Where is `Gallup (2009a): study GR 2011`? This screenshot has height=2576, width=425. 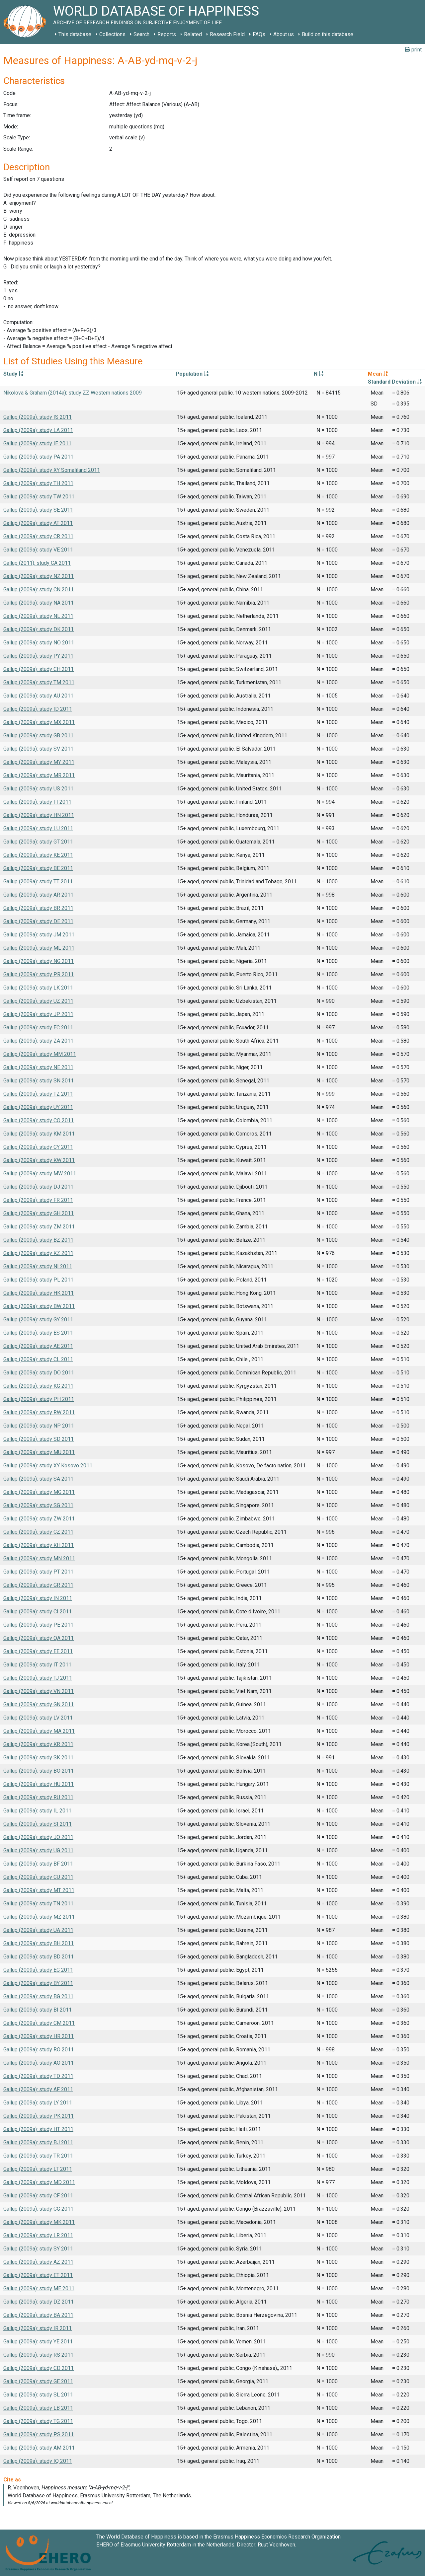
Gallup (2009a): study GR 2011 is located at coordinates (38, 1585).